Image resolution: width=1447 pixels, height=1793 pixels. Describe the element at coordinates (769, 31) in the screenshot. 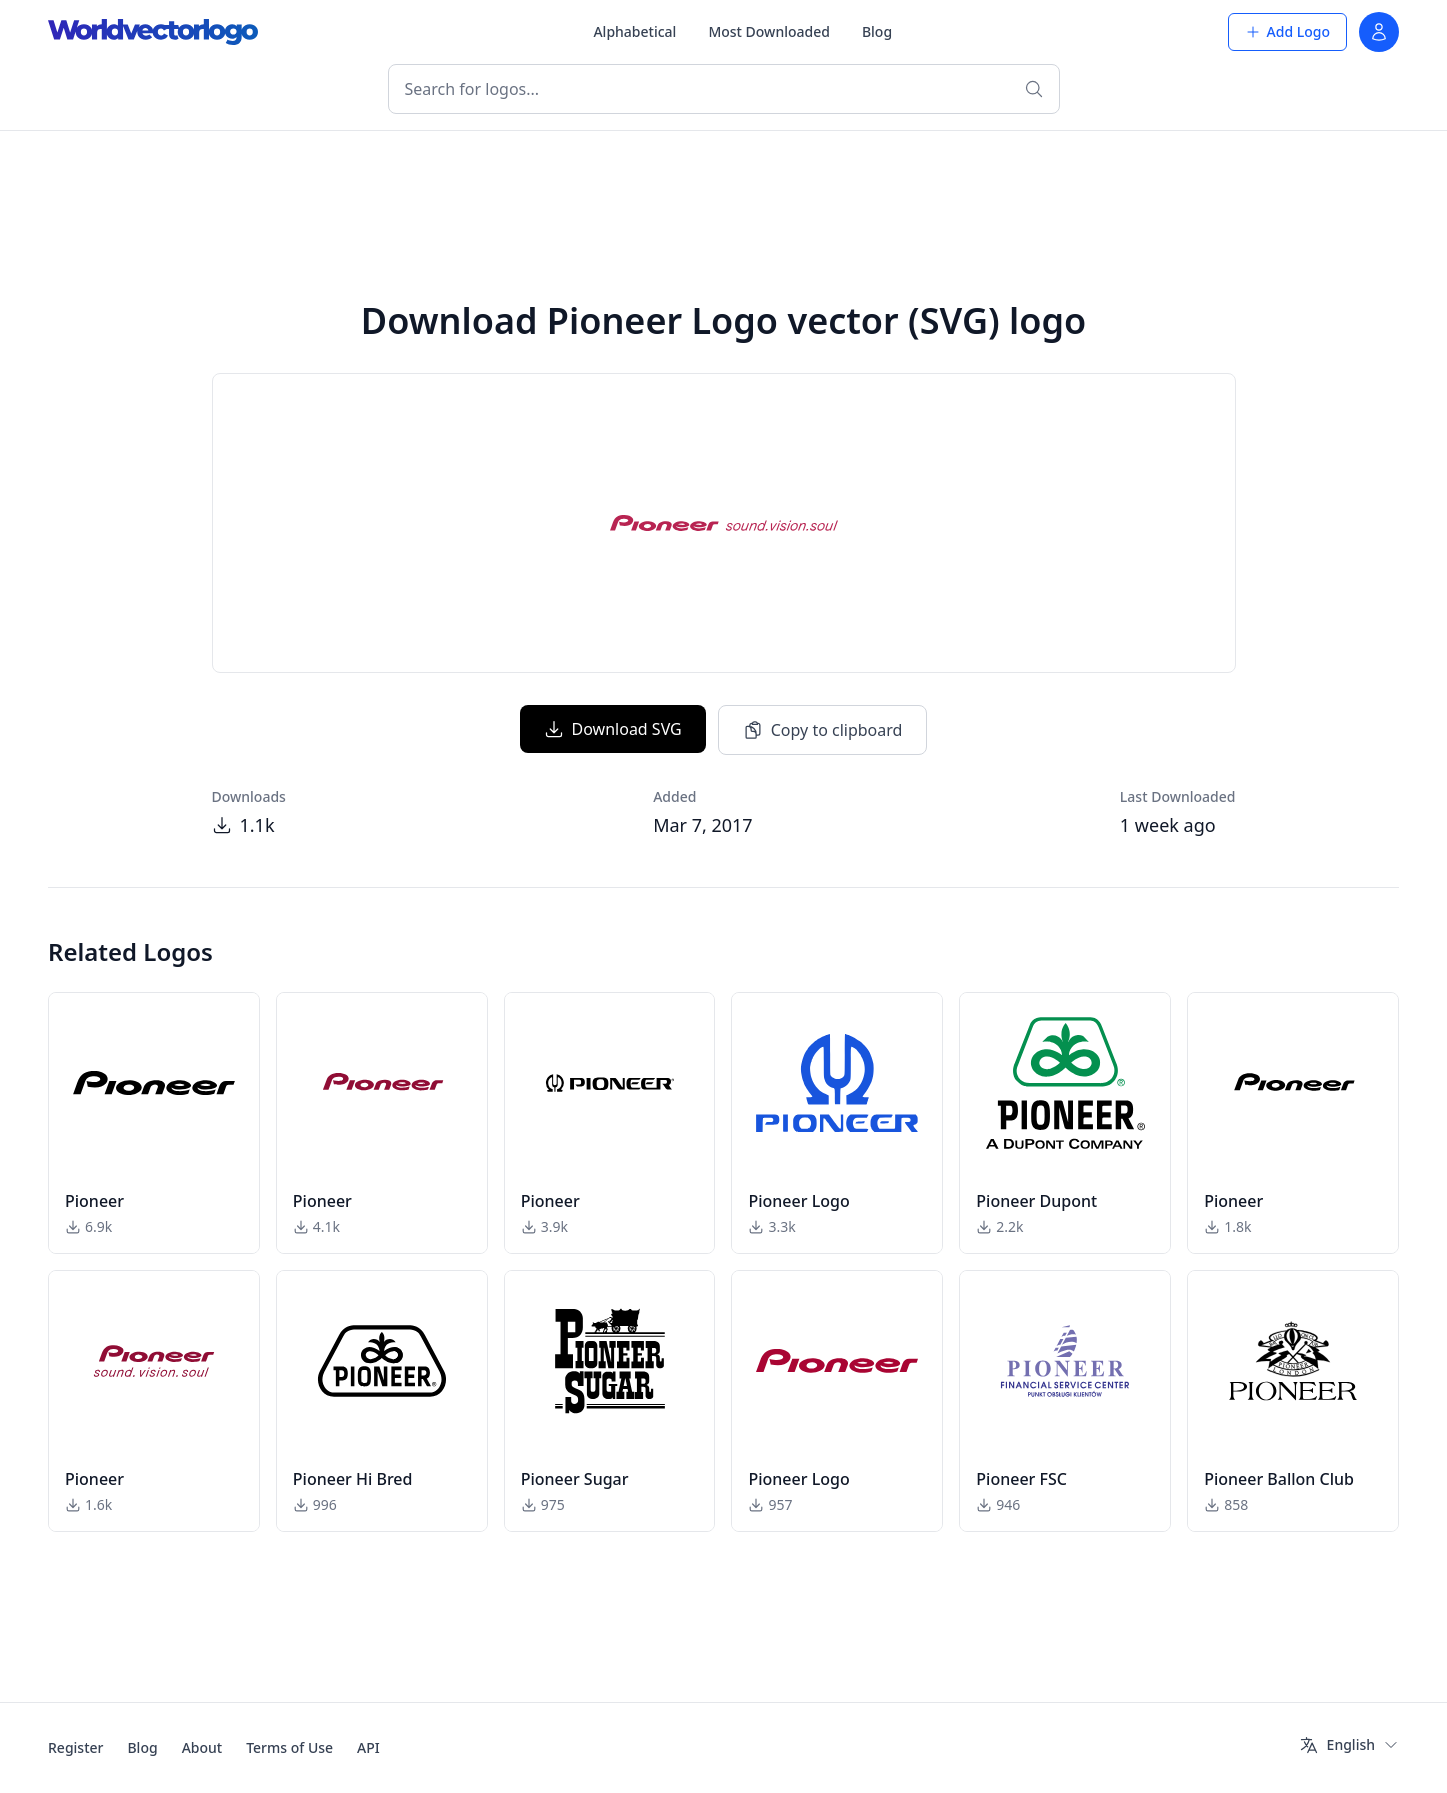

I see `Most Downloaded` at that location.